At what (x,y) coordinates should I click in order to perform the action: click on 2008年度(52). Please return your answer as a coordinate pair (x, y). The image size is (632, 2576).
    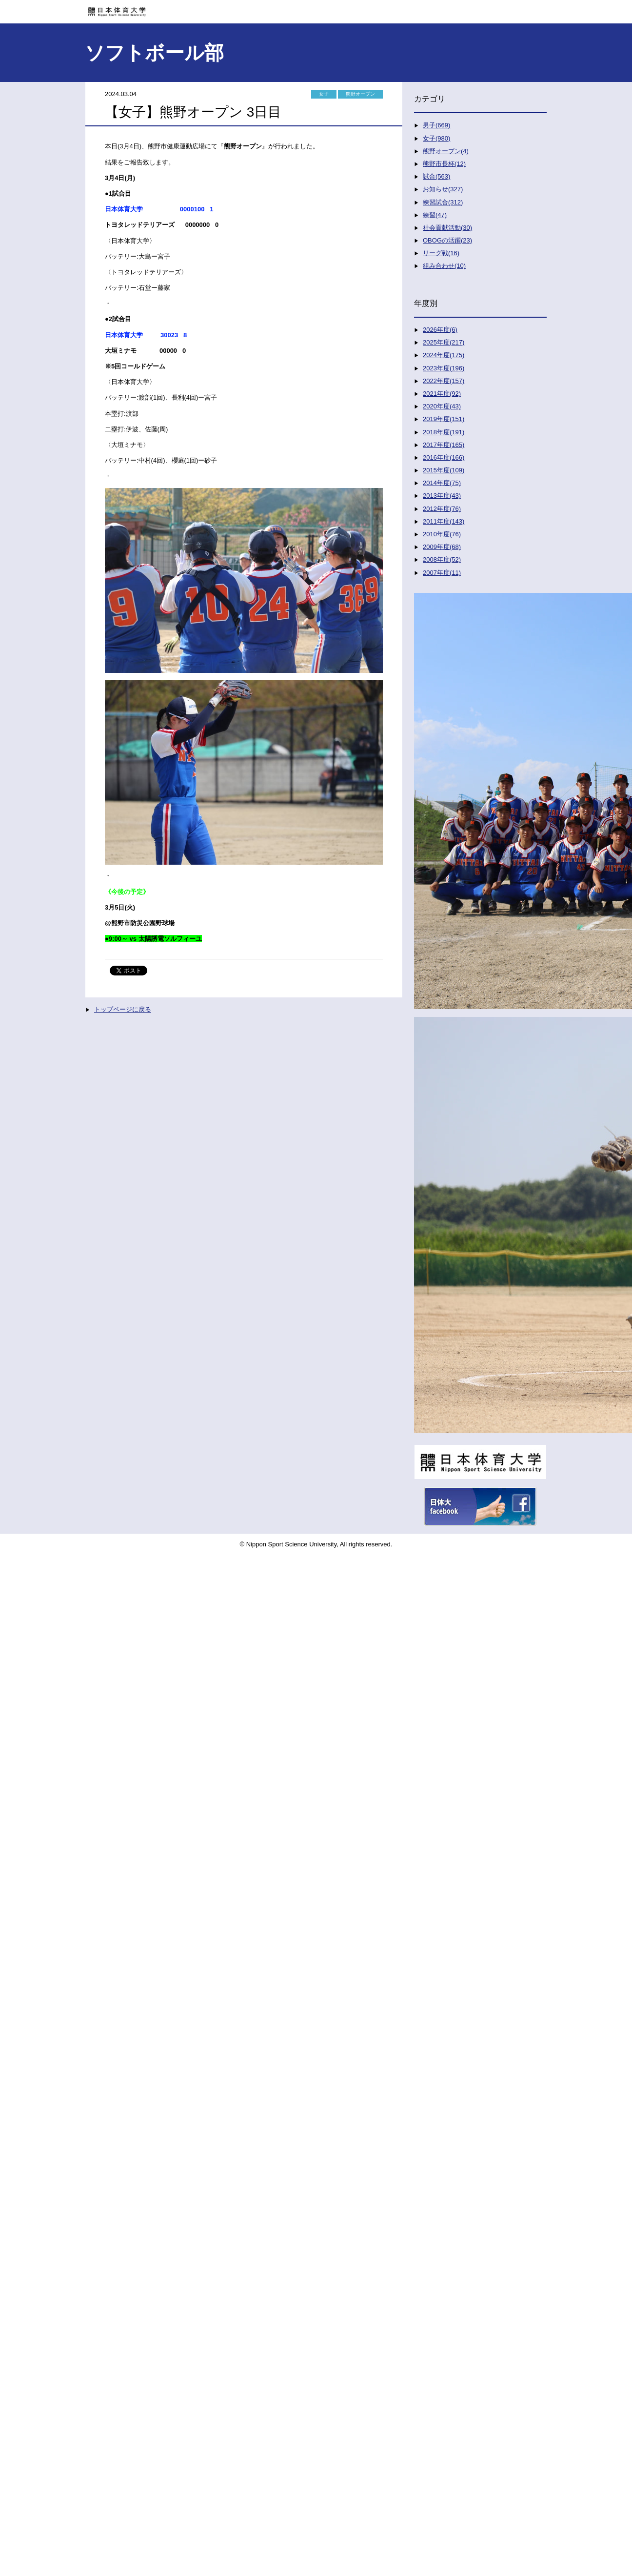
    Looking at the image, I should click on (442, 559).